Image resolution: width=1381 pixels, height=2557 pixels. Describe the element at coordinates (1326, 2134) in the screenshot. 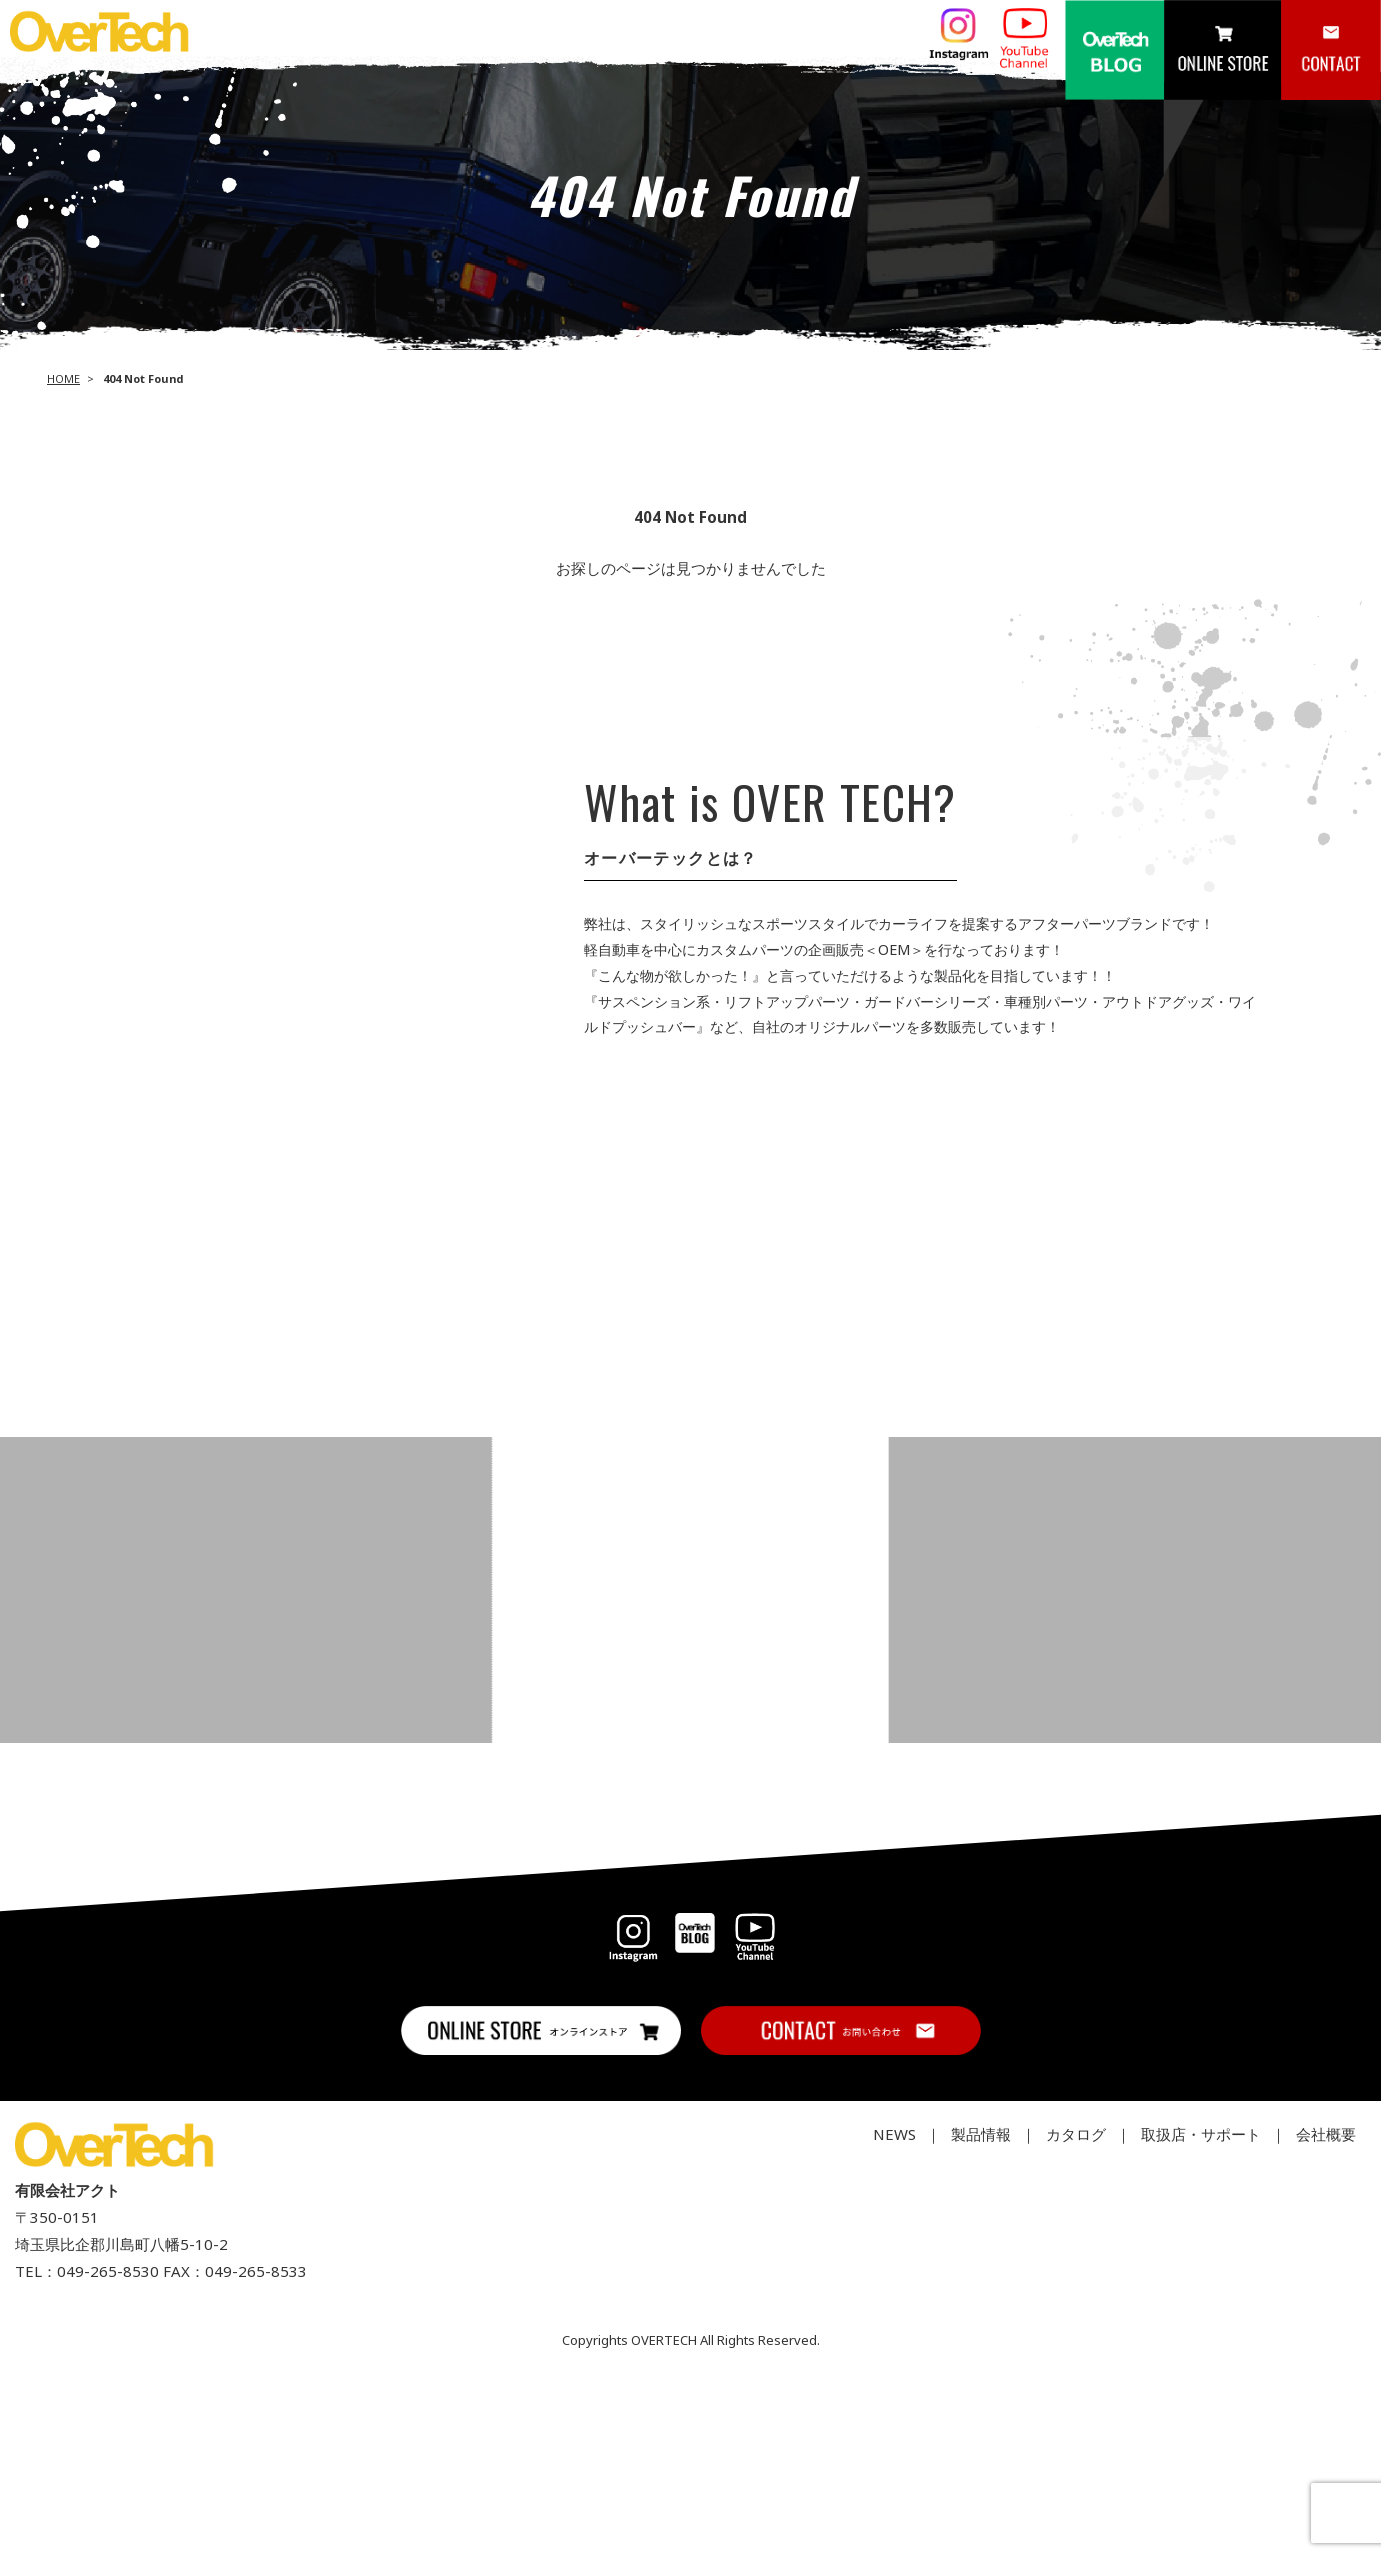

I see `会社概要` at that location.